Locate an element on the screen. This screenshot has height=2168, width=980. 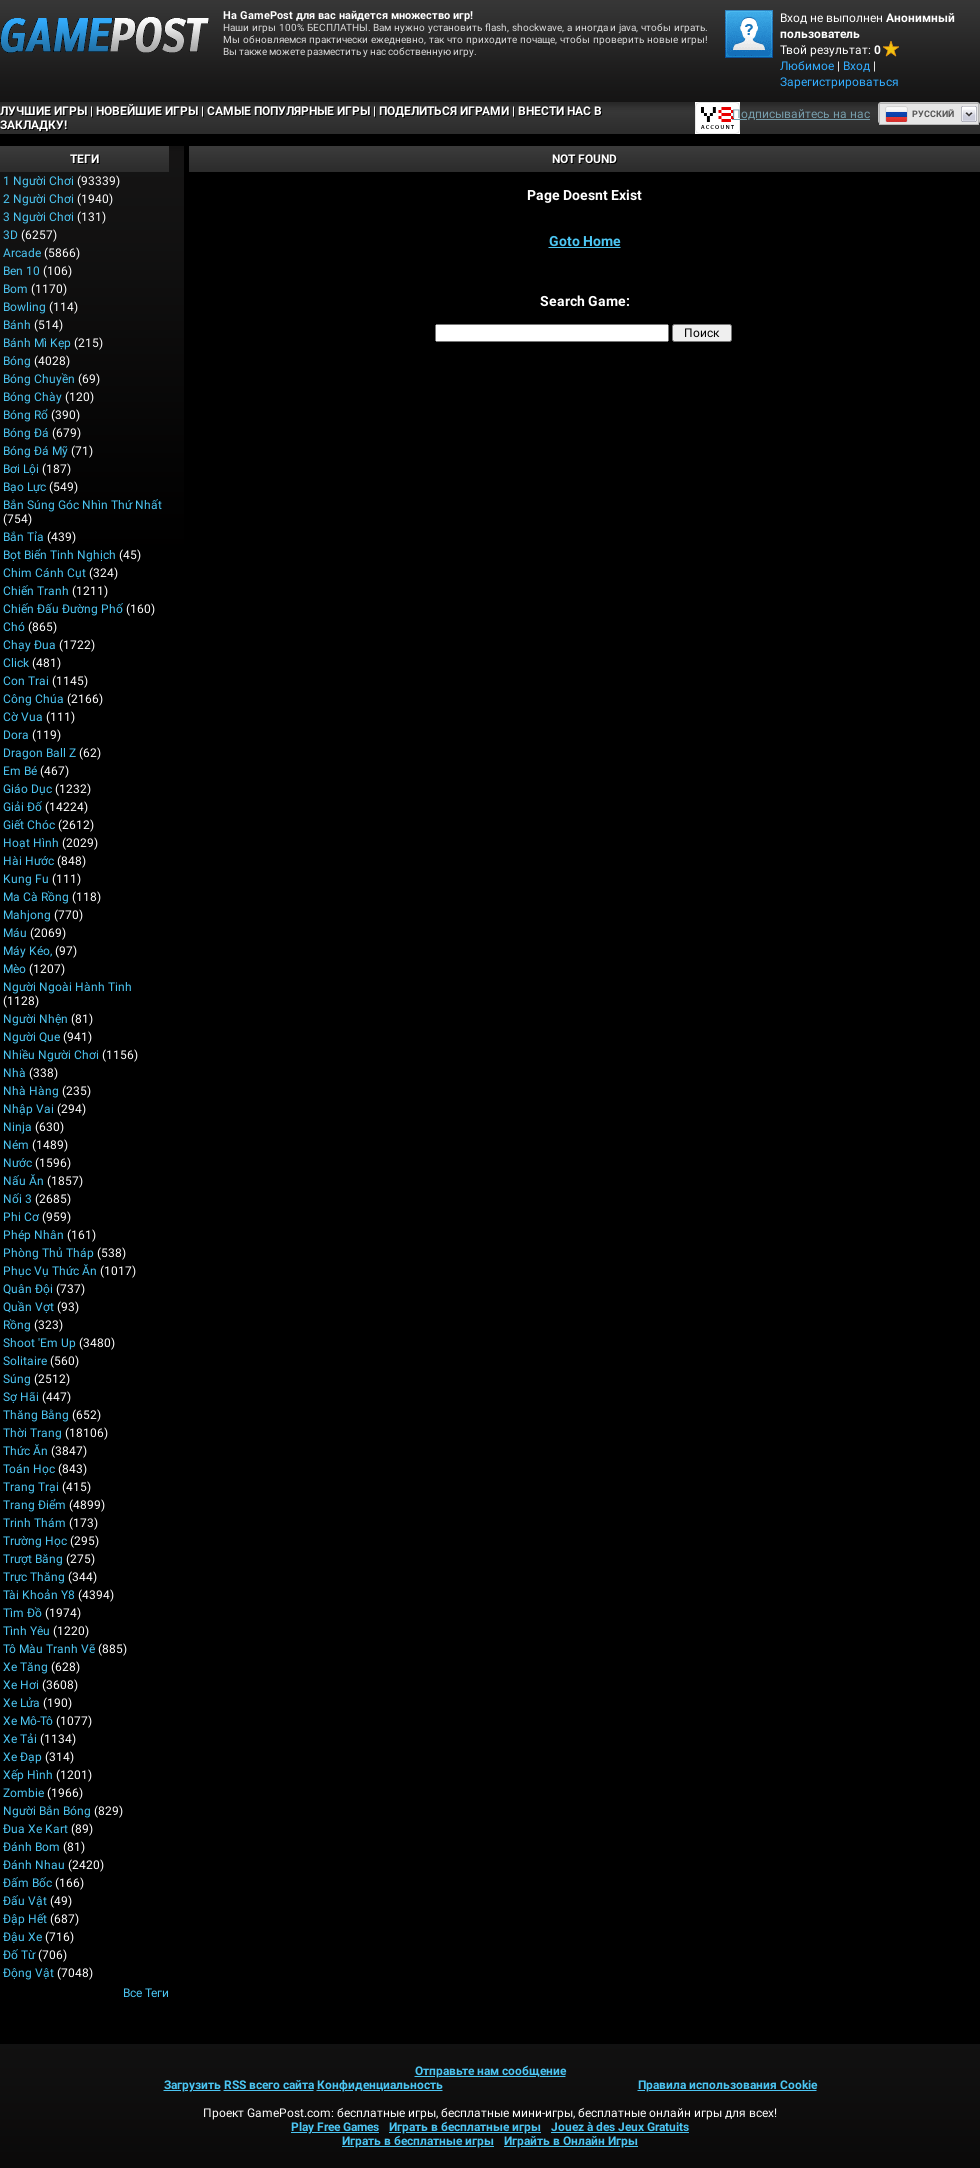
Tô màu tranh vẽ is located at coordinates (49, 1649).